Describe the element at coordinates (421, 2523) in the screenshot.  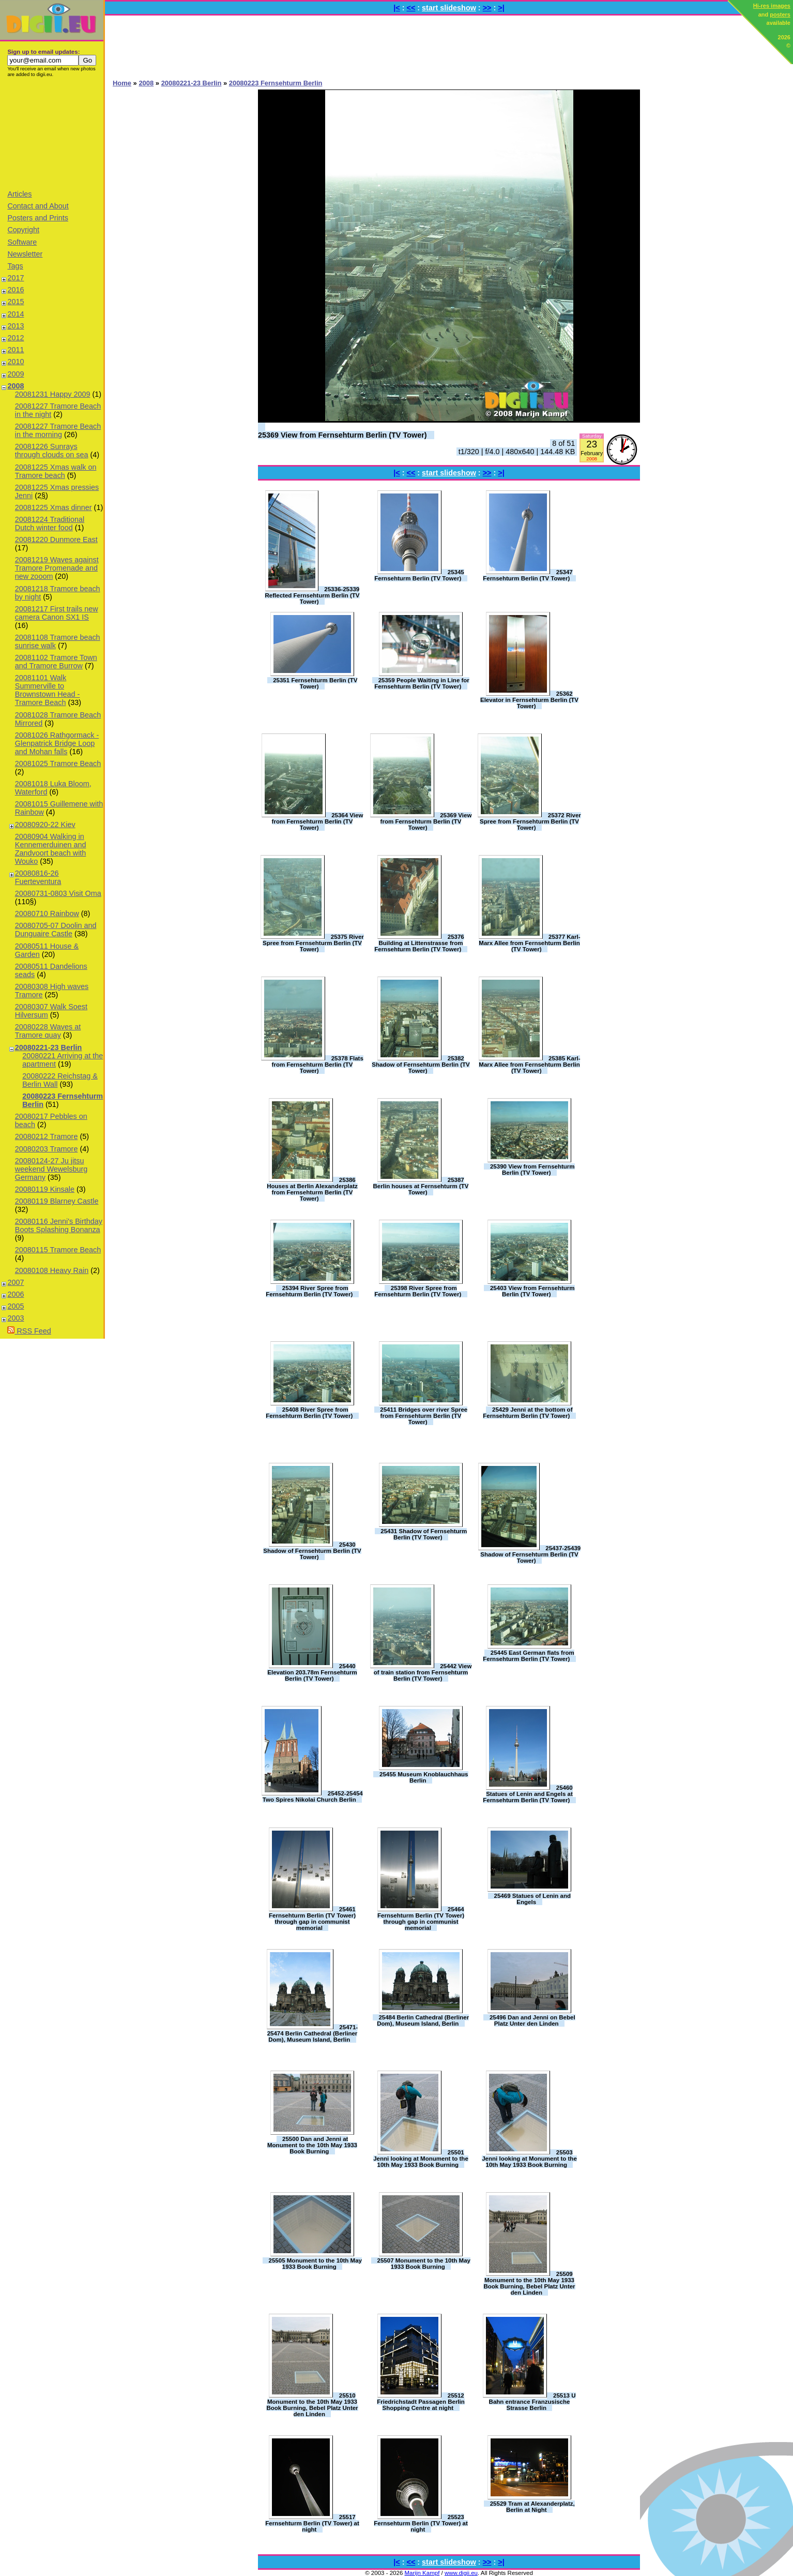
I see `25523 Fernsehturm Berlin (TV Tower) at night` at that location.